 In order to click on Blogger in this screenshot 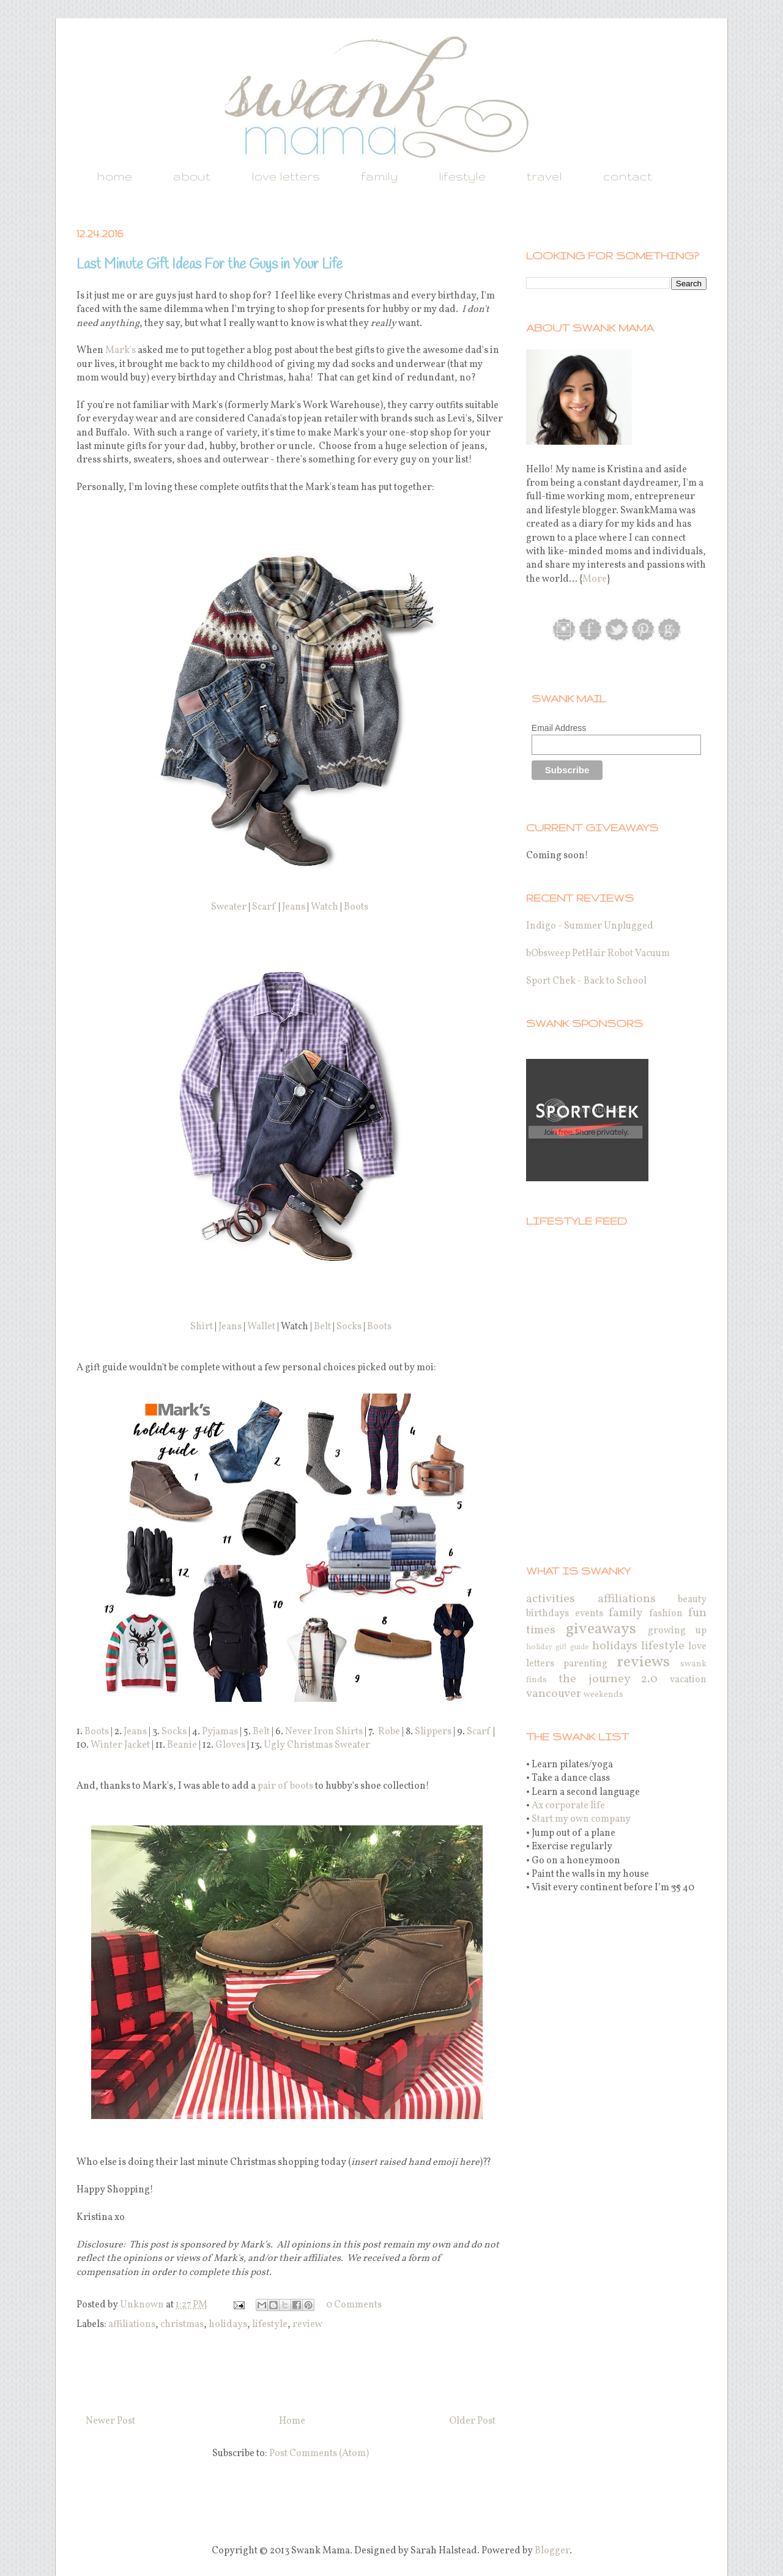, I will do `click(552, 2551)`.